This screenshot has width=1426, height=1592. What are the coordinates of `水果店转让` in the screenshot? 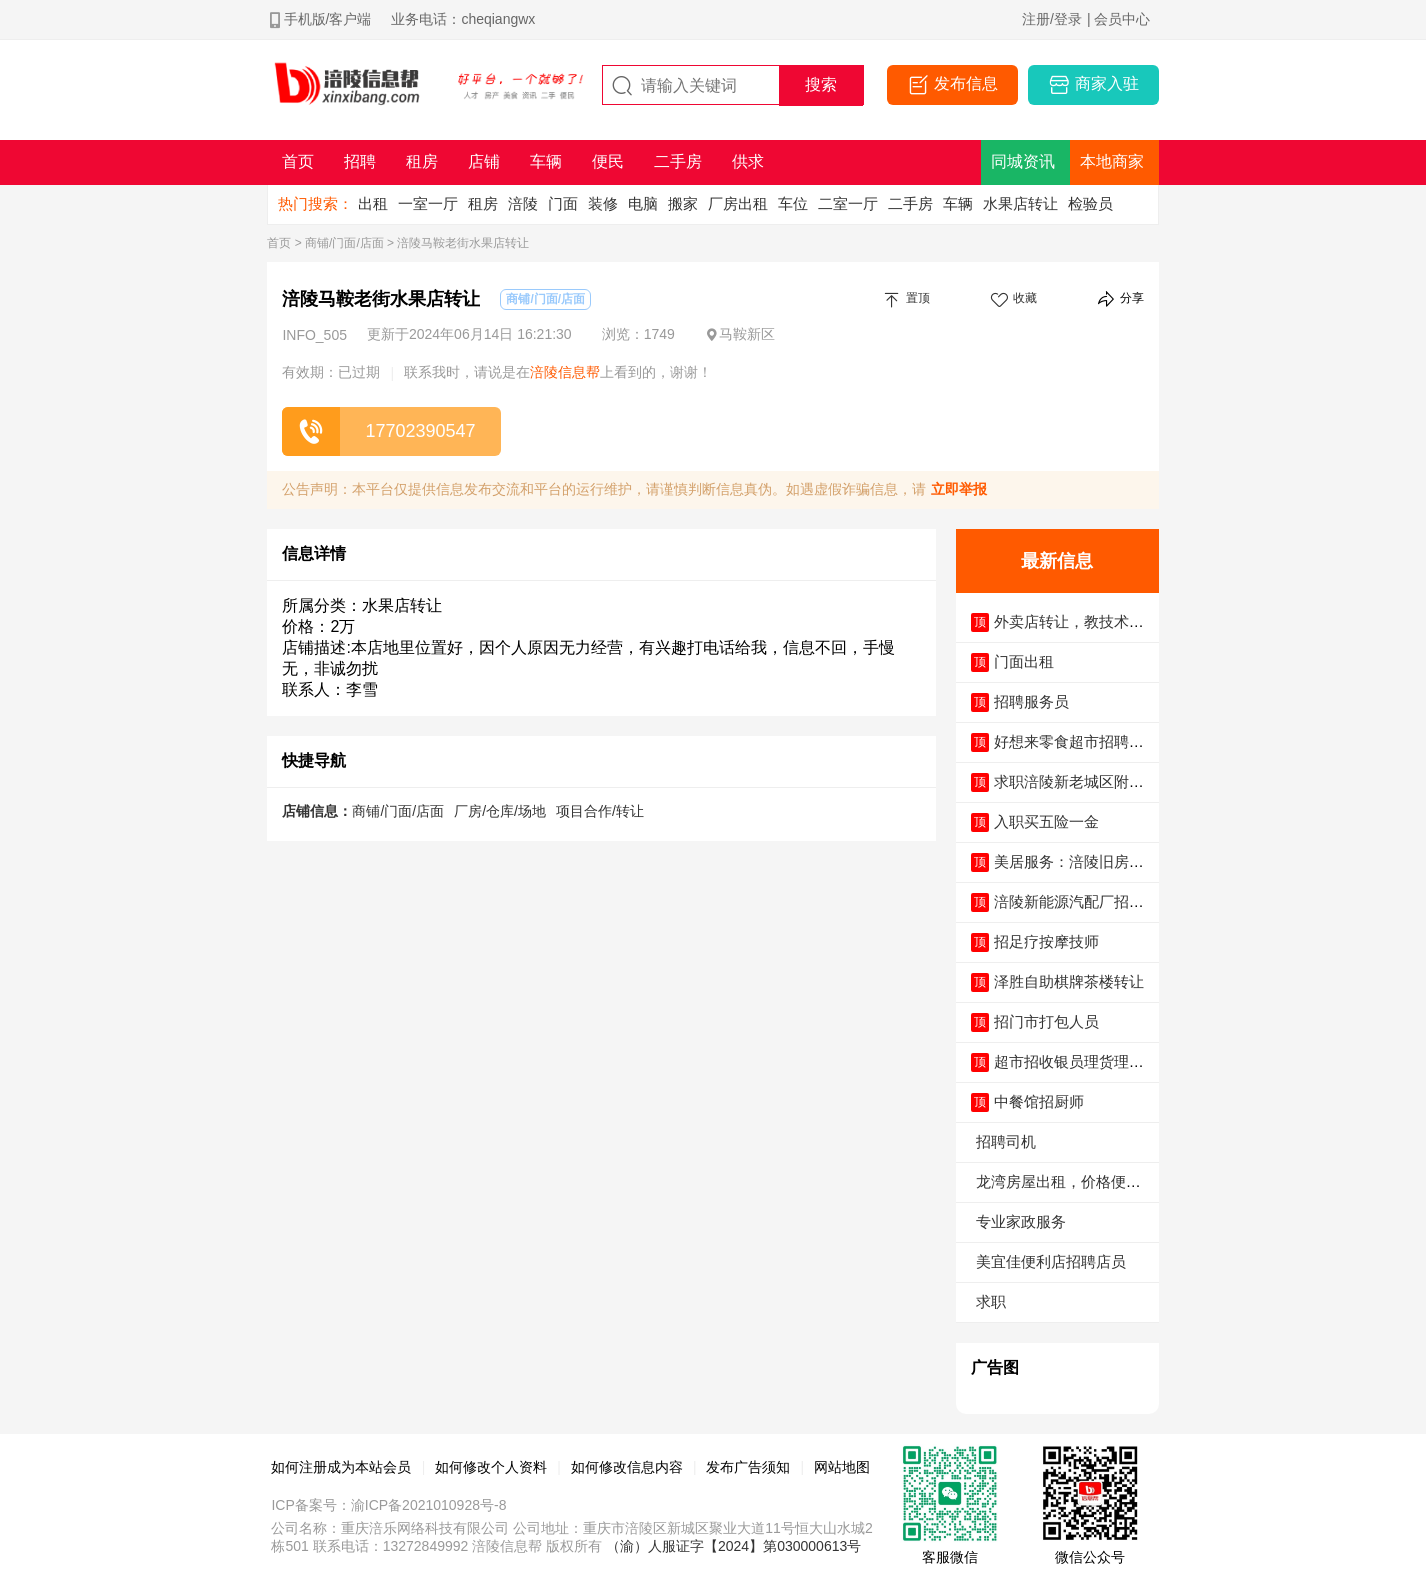 It's located at (1020, 203).